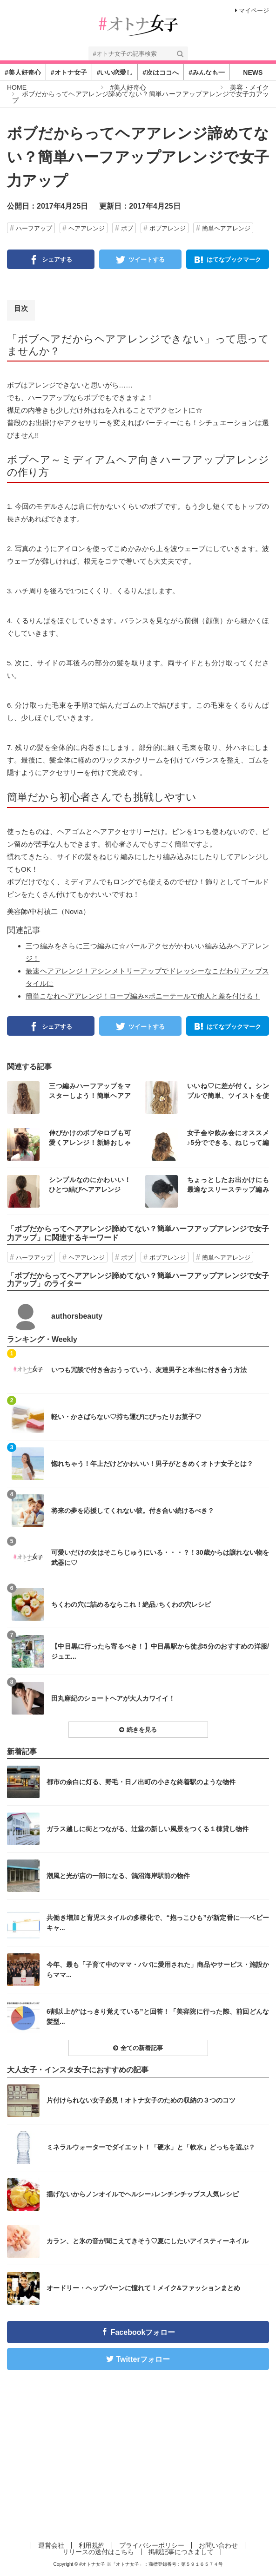 This screenshot has height=2576, width=276. Describe the element at coordinates (152, 1463) in the screenshot. I see `惚れちゃう！年上だけどかわいい！男子がときめくオトナ女子とは？` at that location.